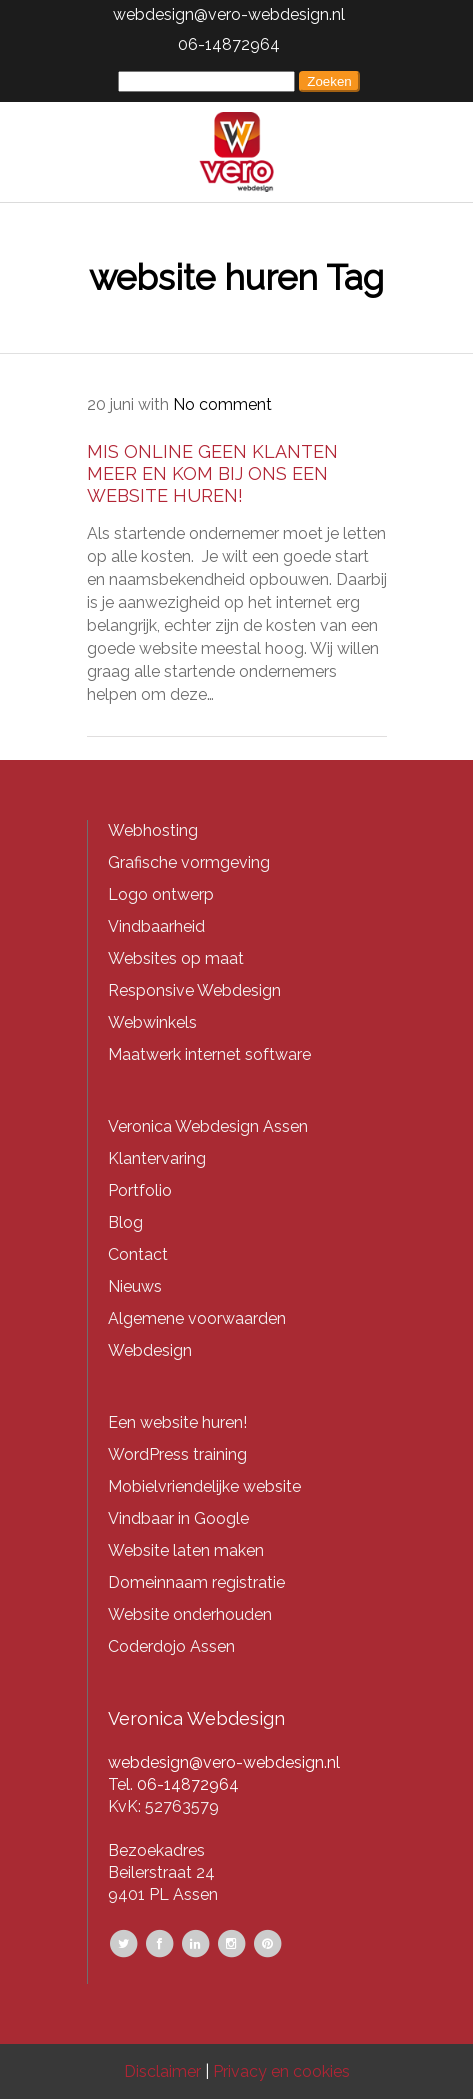 The image size is (473, 2099). What do you see at coordinates (190, 1614) in the screenshot?
I see `Website onderhouden` at bounding box center [190, 1614].